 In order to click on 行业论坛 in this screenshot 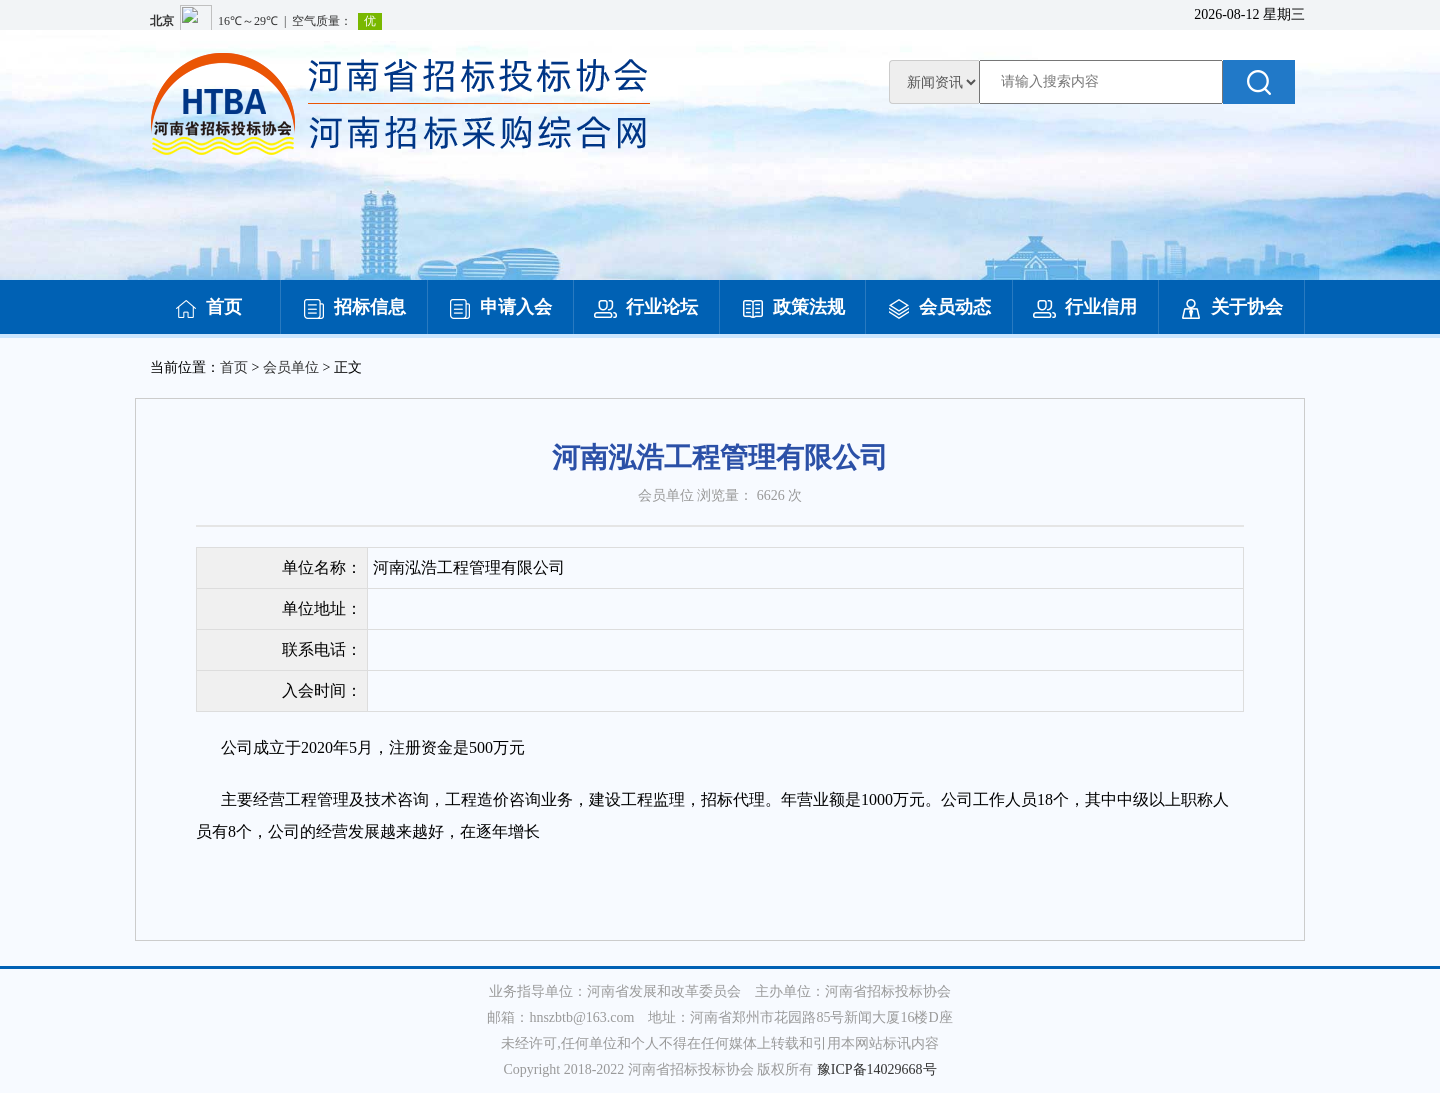, I will do `click(646, 307)`.